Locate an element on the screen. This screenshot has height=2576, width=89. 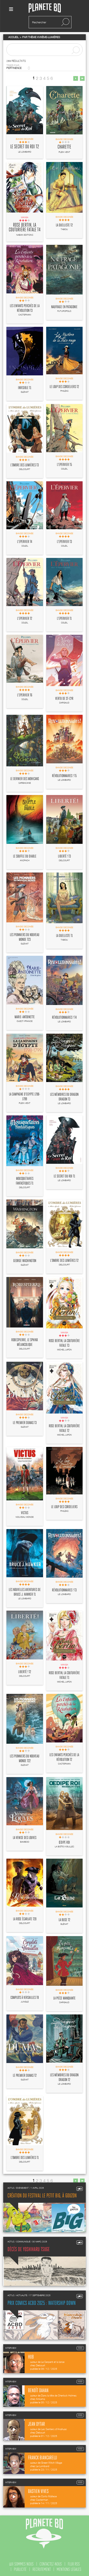
qui sommes nous is located at coordinates (21, 2564).